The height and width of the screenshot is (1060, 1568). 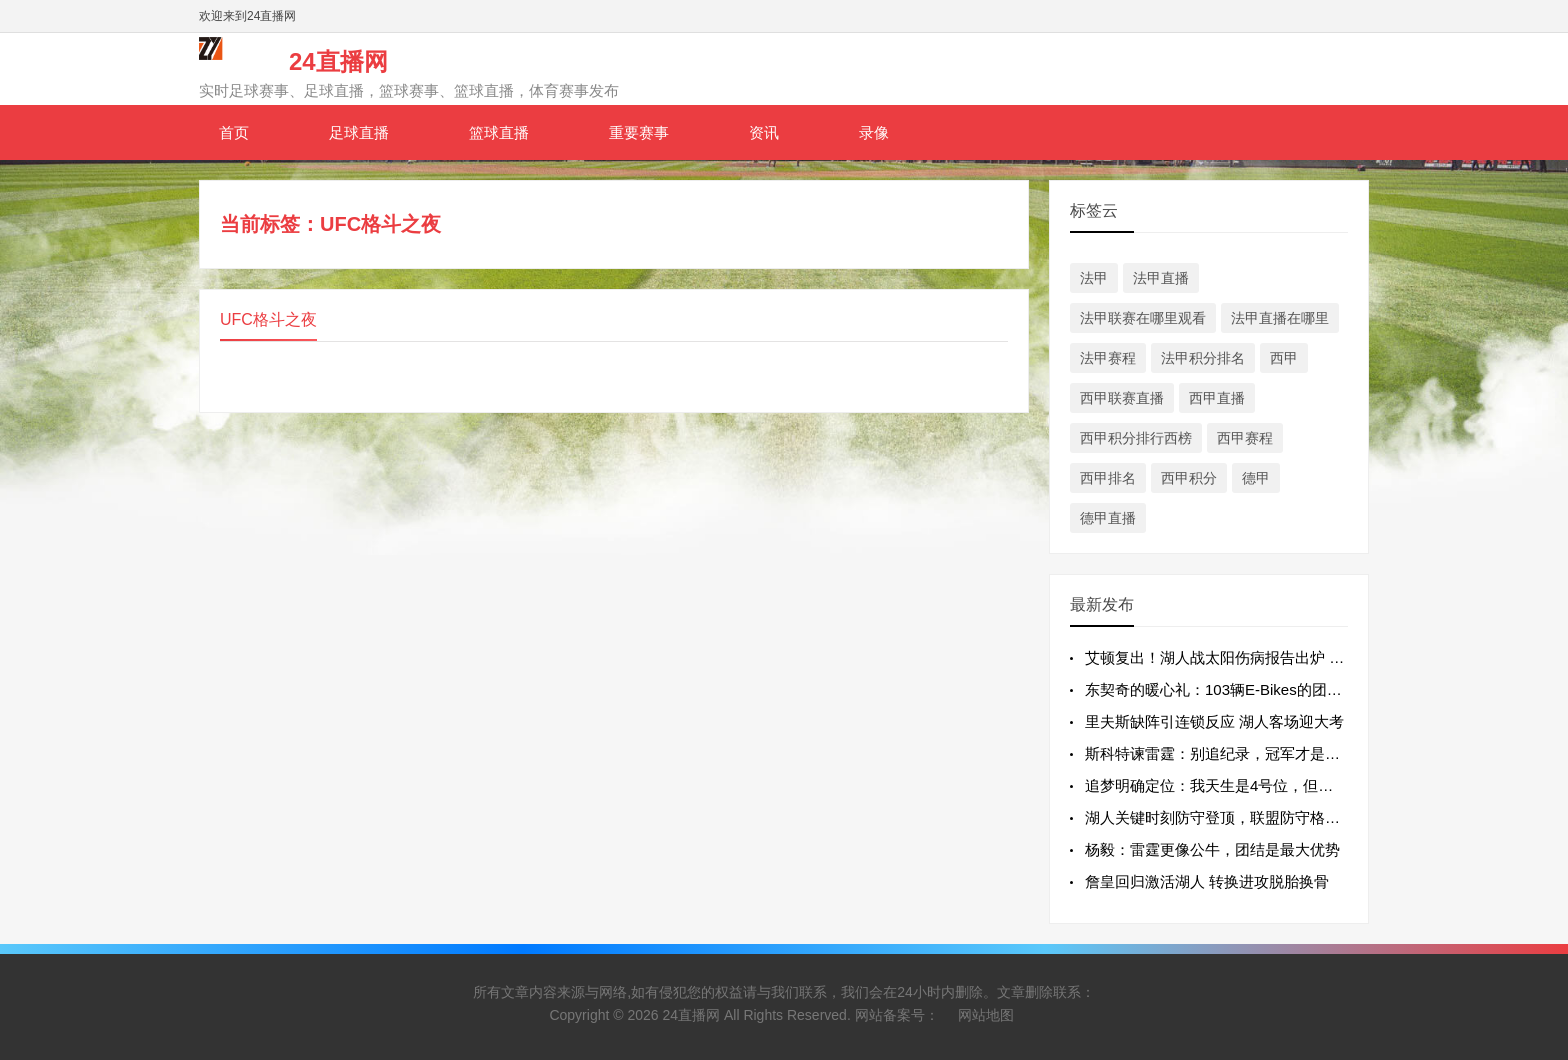 I want to click on 网站地图, so click(x=986, y=1015).